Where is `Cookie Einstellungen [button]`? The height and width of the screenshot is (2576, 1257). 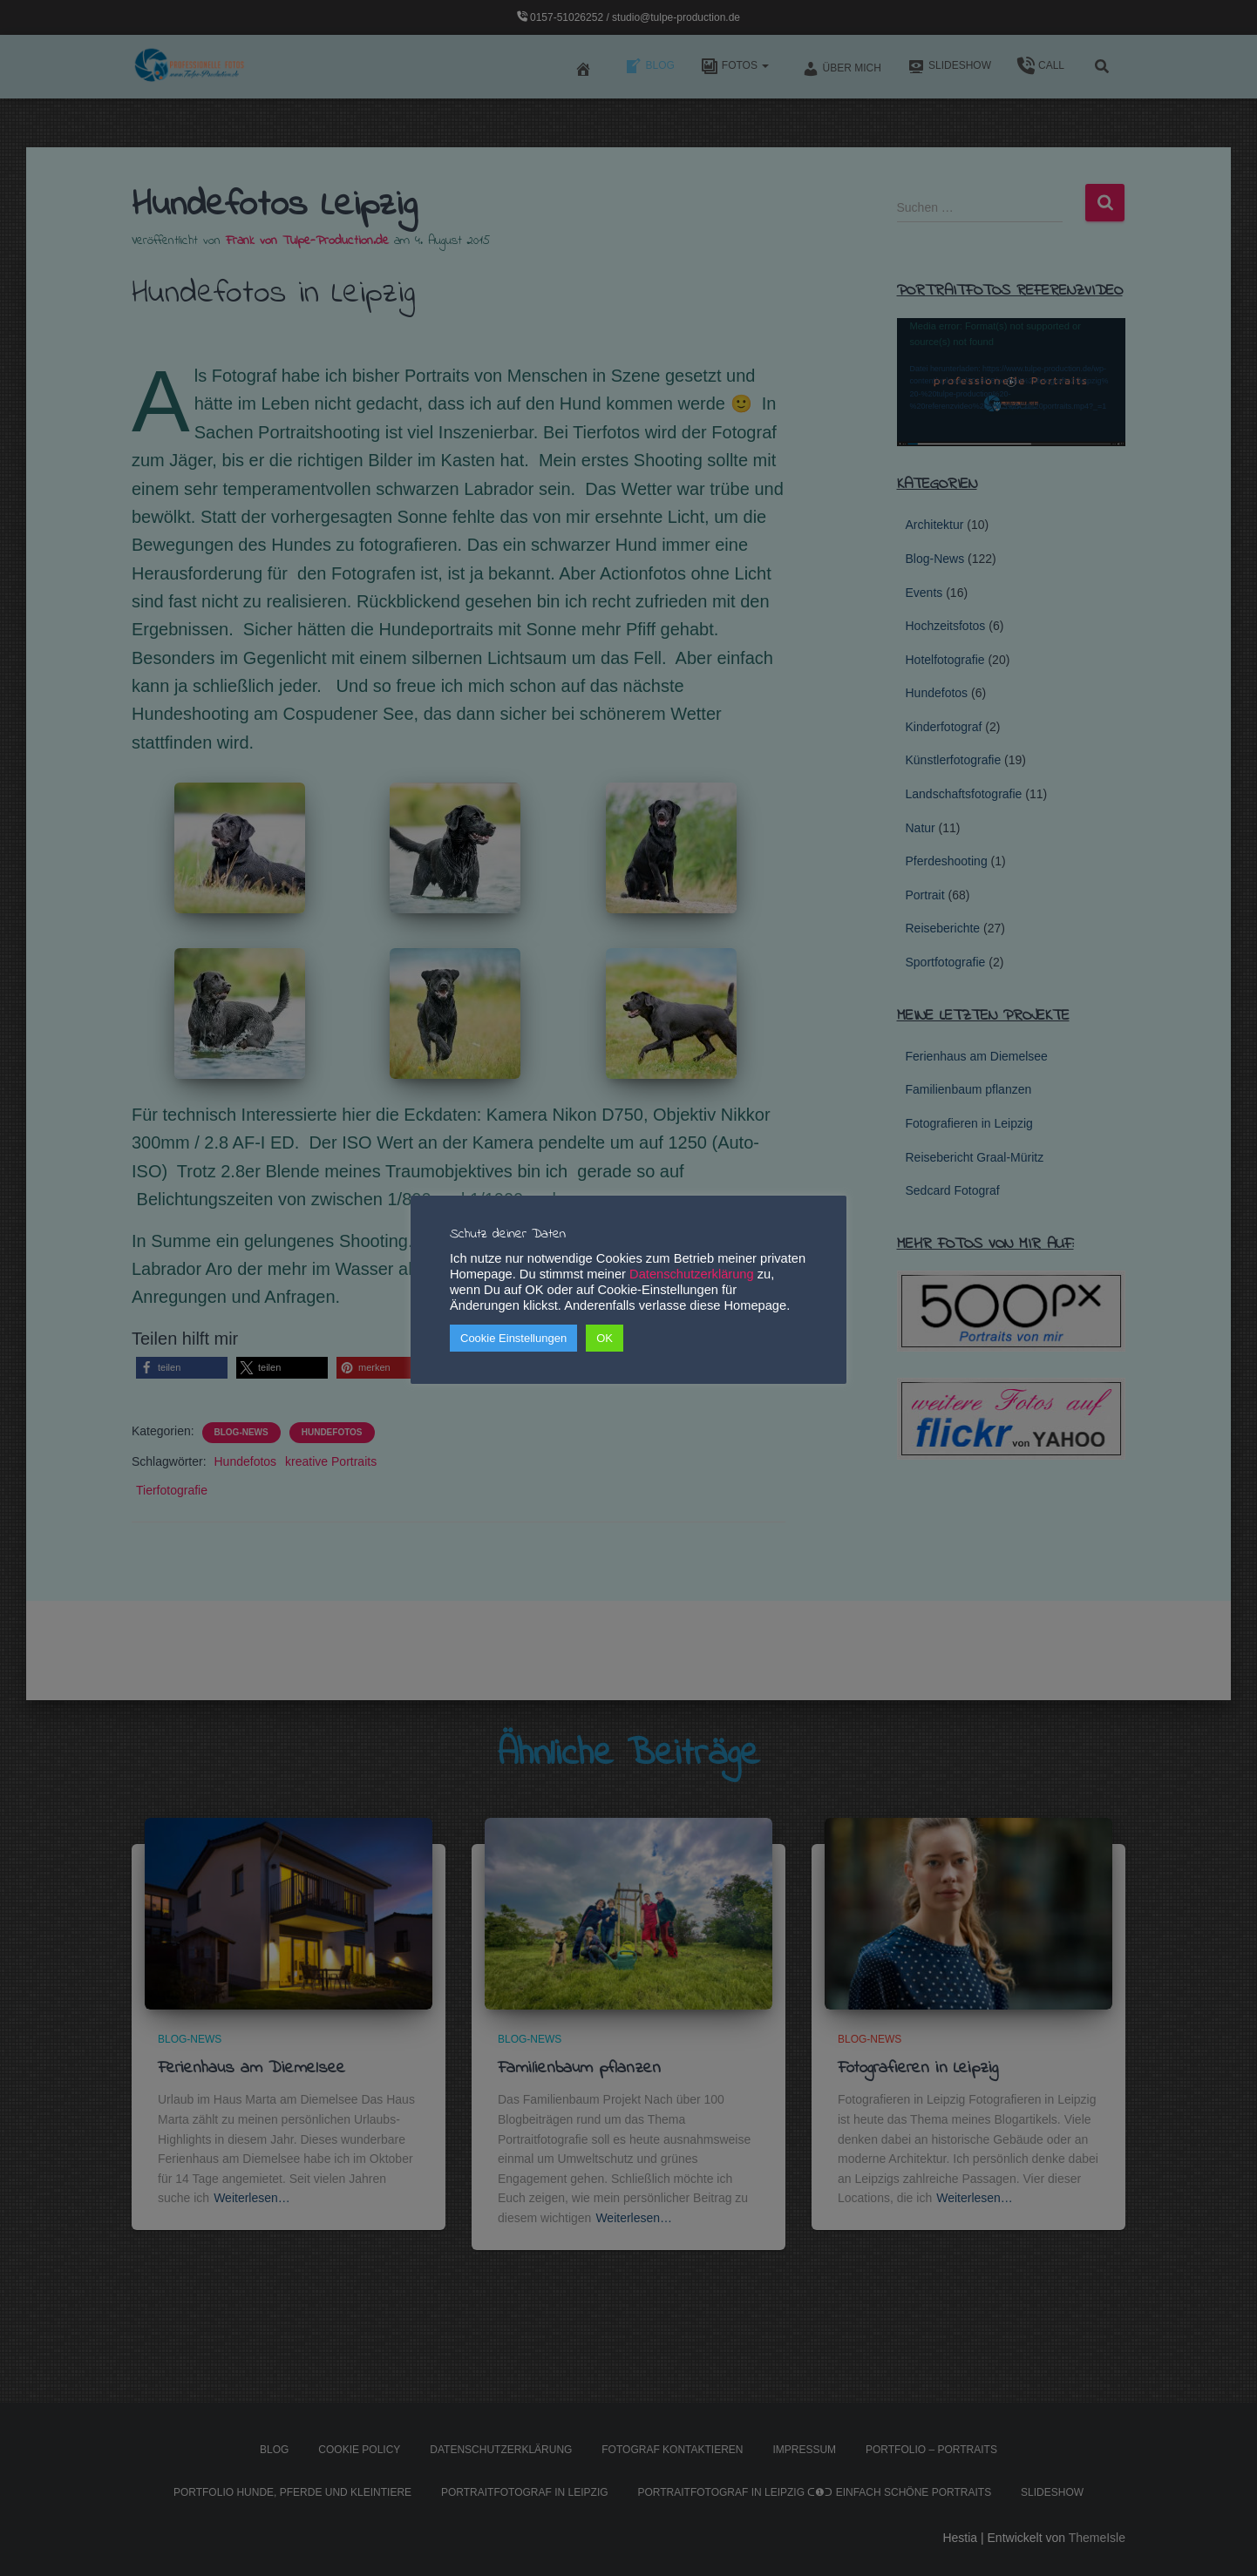 Cookie Einstellungen [button] is located at coordinates (513, 1338).